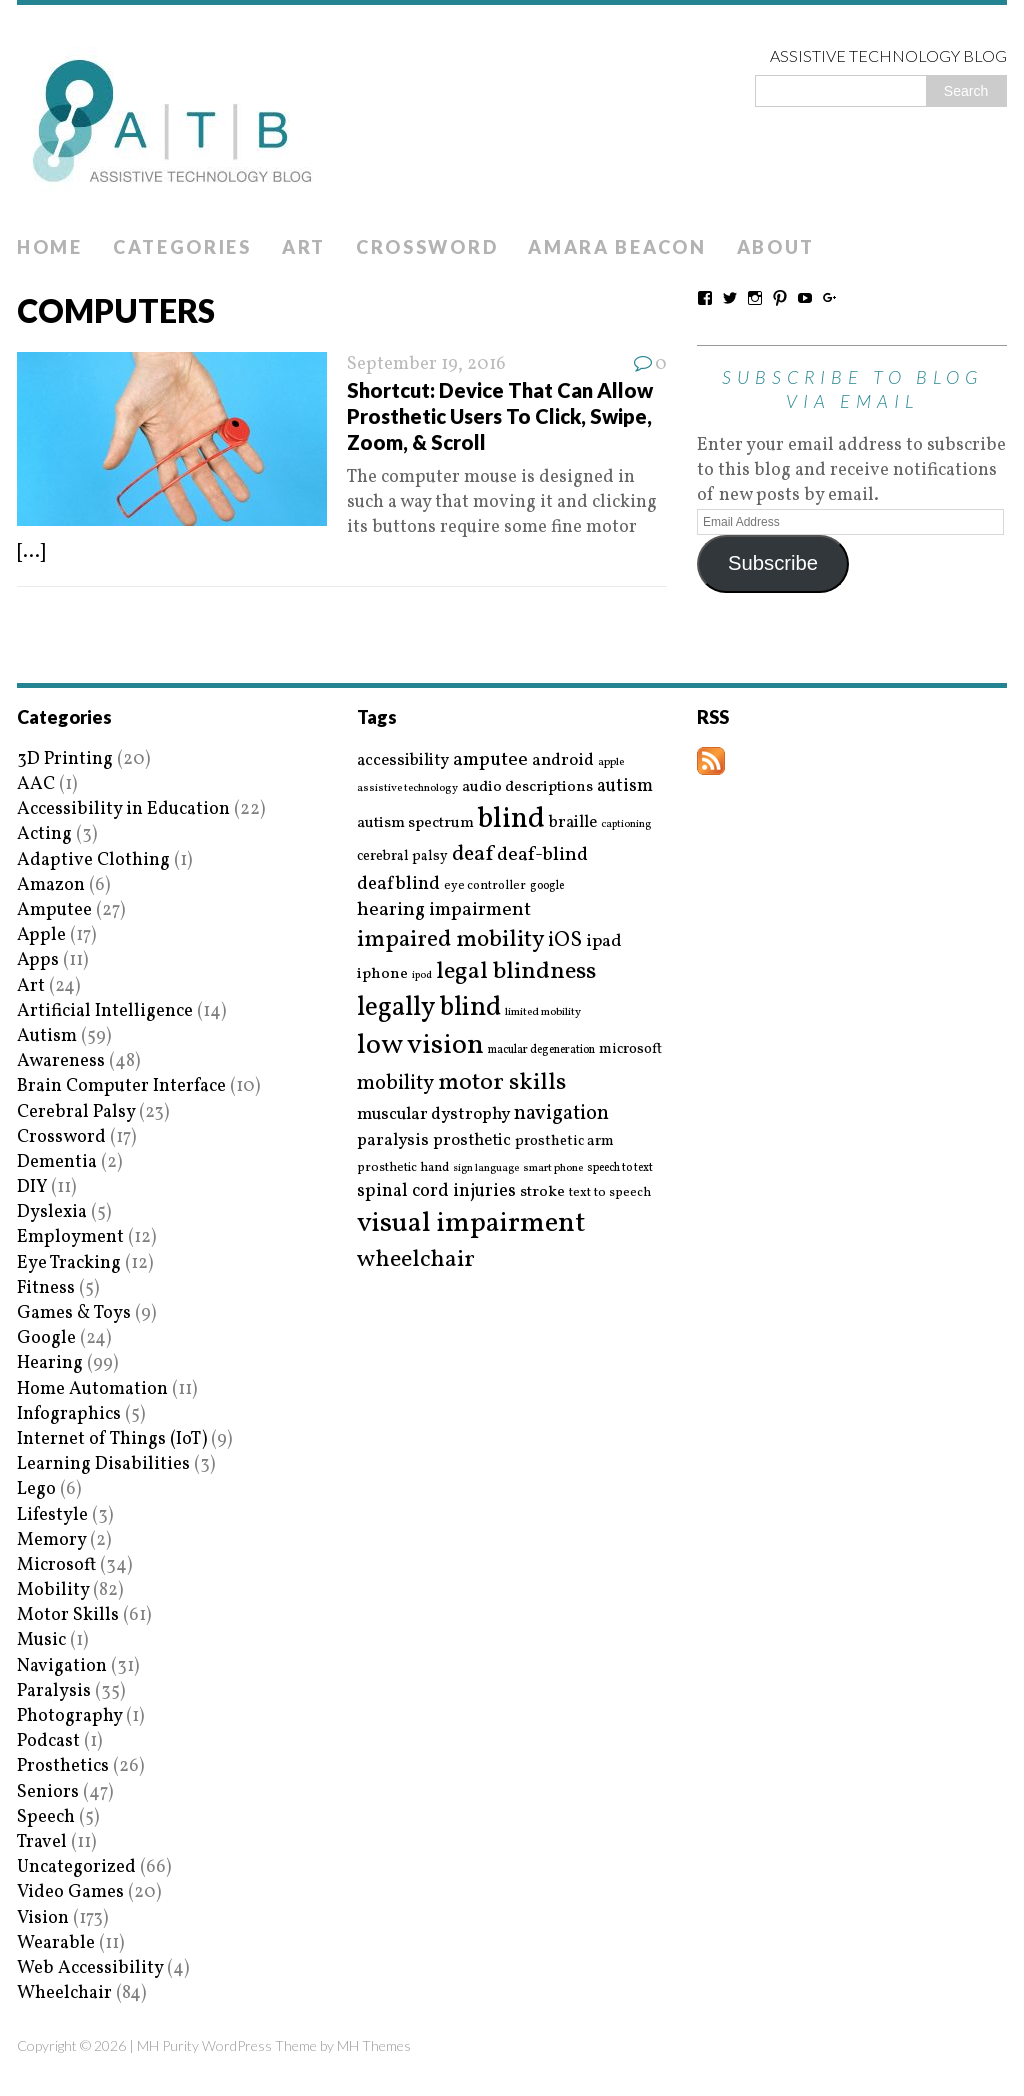 This screenshot has width=1024, height=2096. What do you see at coordinates (617, 247) in the screenshot?
I see `Amara Beacon` at bounding box center [617, 247].